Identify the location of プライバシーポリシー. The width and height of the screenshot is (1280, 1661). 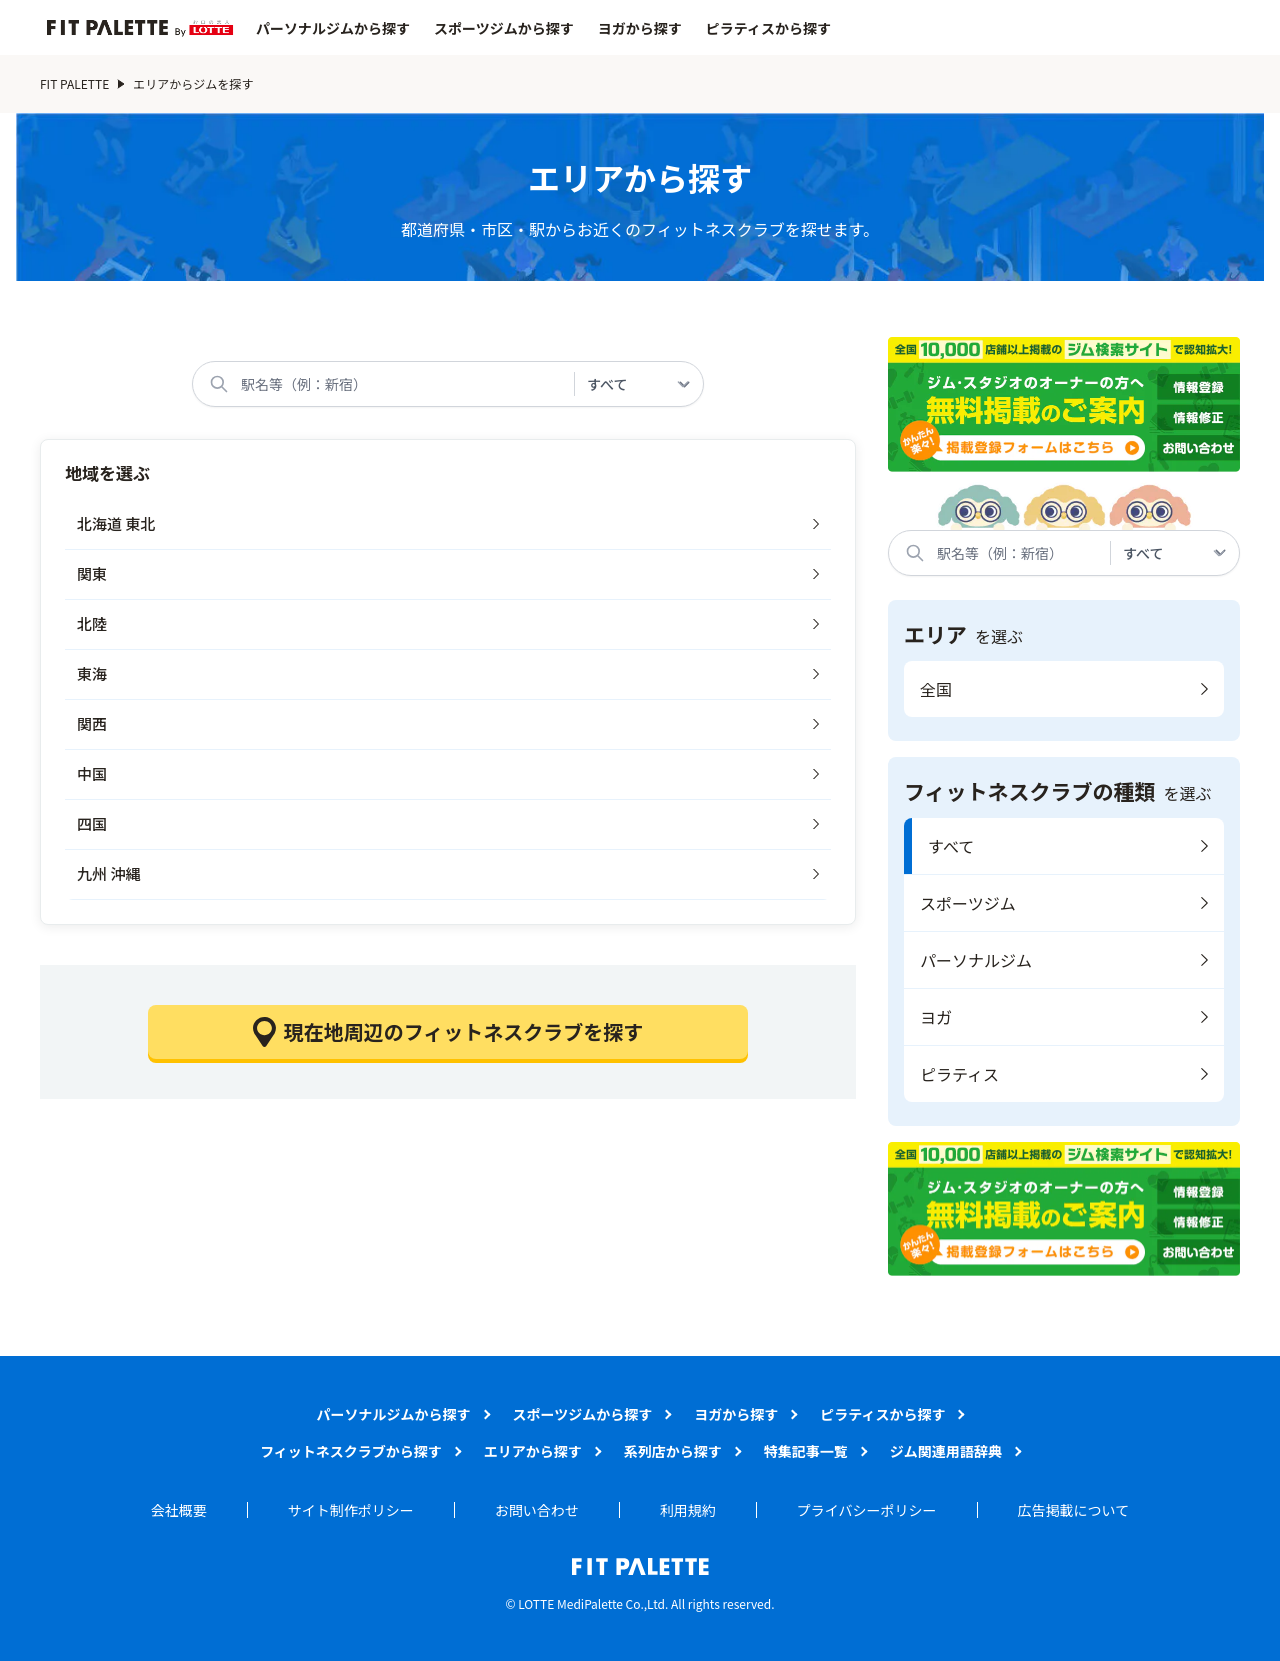
(867, 1510).